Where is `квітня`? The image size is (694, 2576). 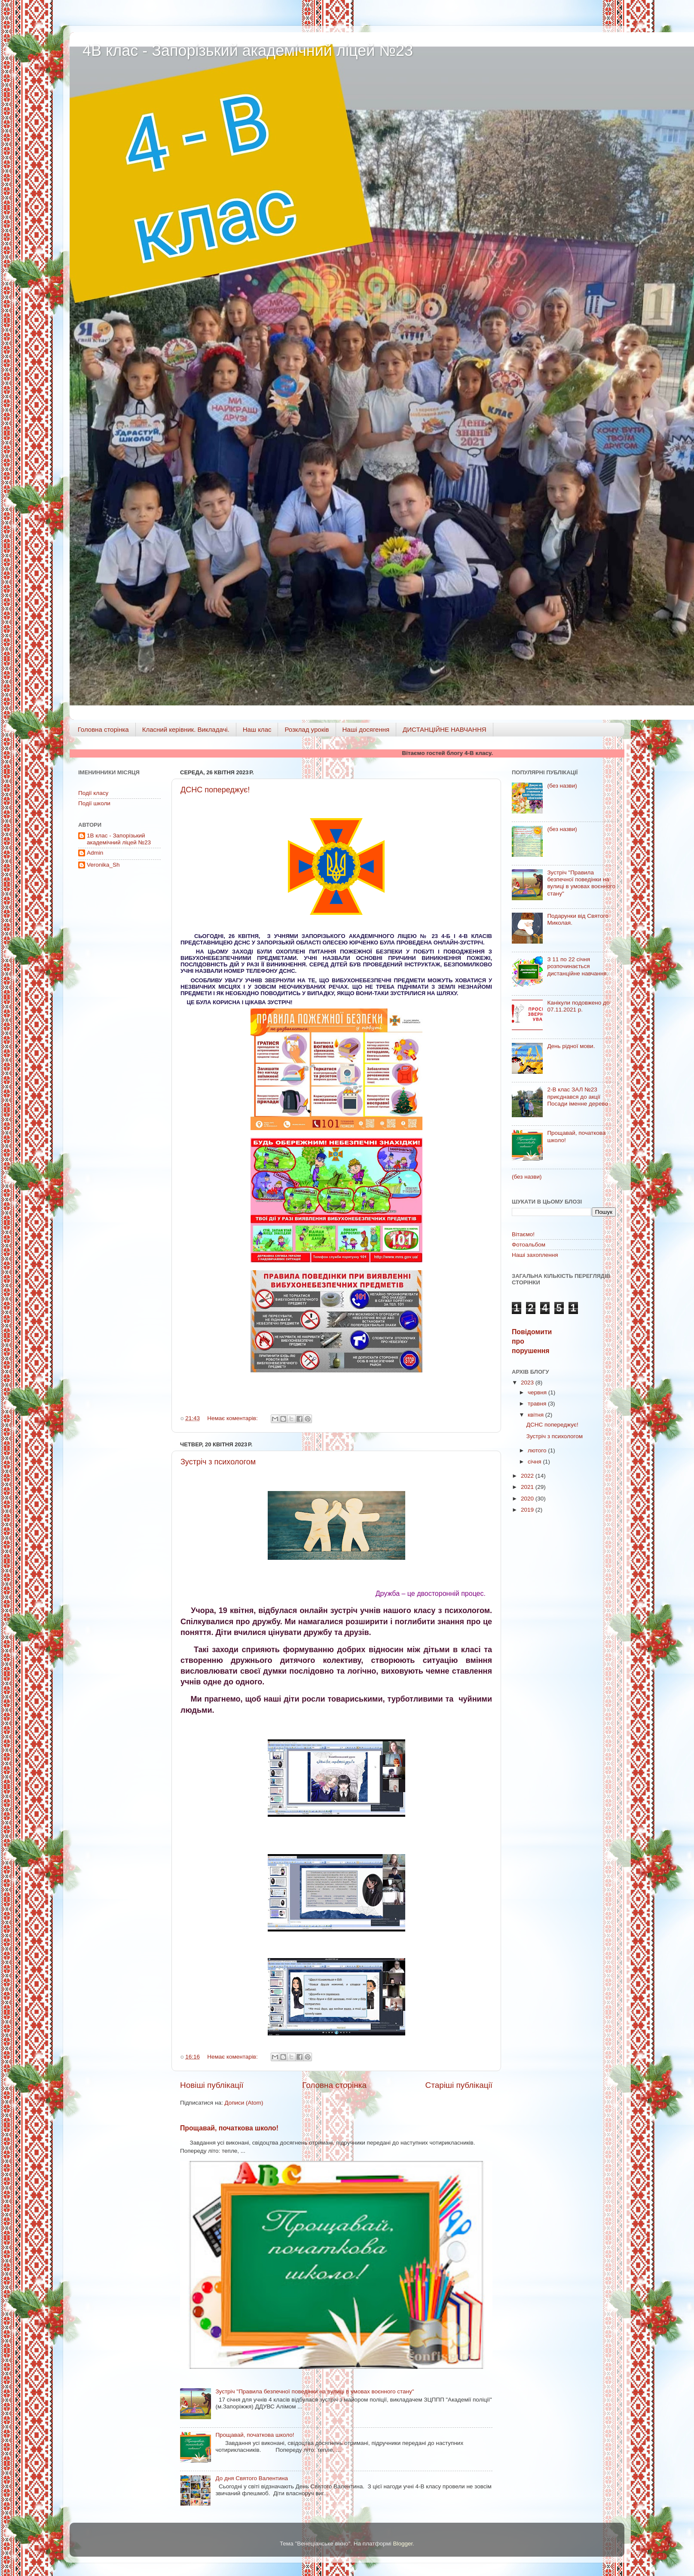
квітня is located at coordinates (536, 1415).